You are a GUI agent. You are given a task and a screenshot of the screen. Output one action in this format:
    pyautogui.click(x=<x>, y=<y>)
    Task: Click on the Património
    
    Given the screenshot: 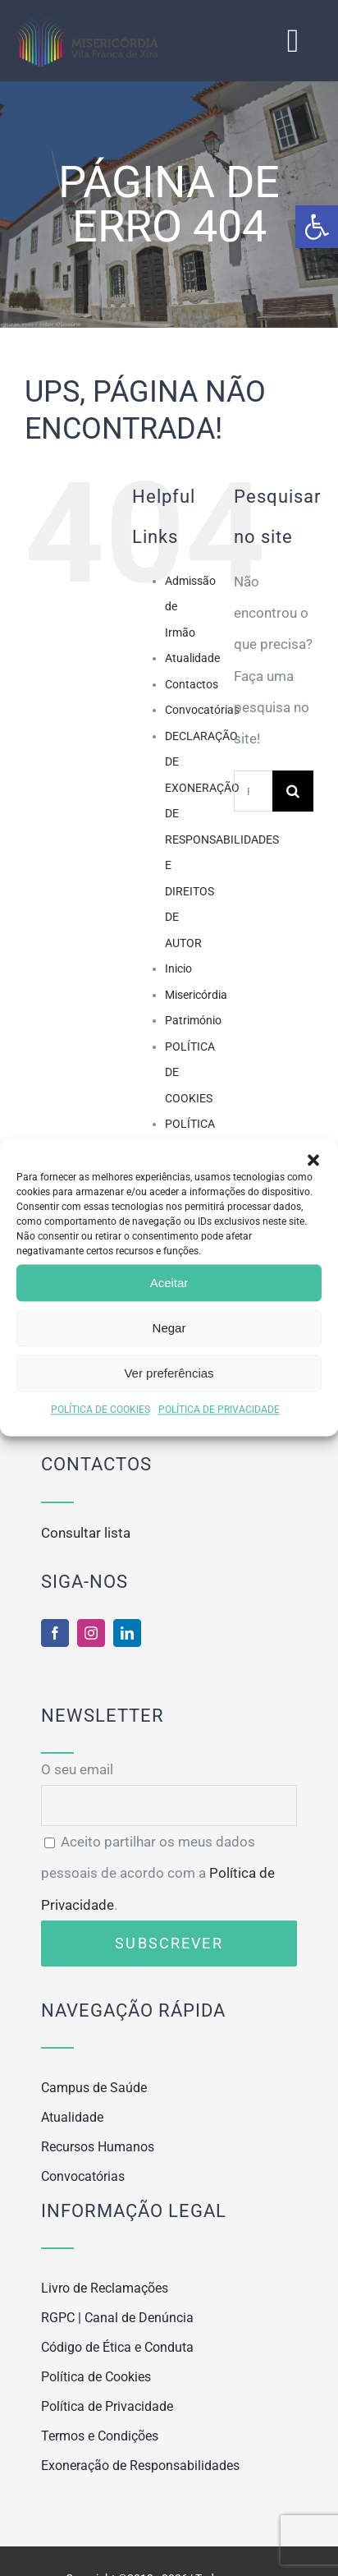 What is the action you would take?
    pyautogui.click(x=193, y=1020)
    